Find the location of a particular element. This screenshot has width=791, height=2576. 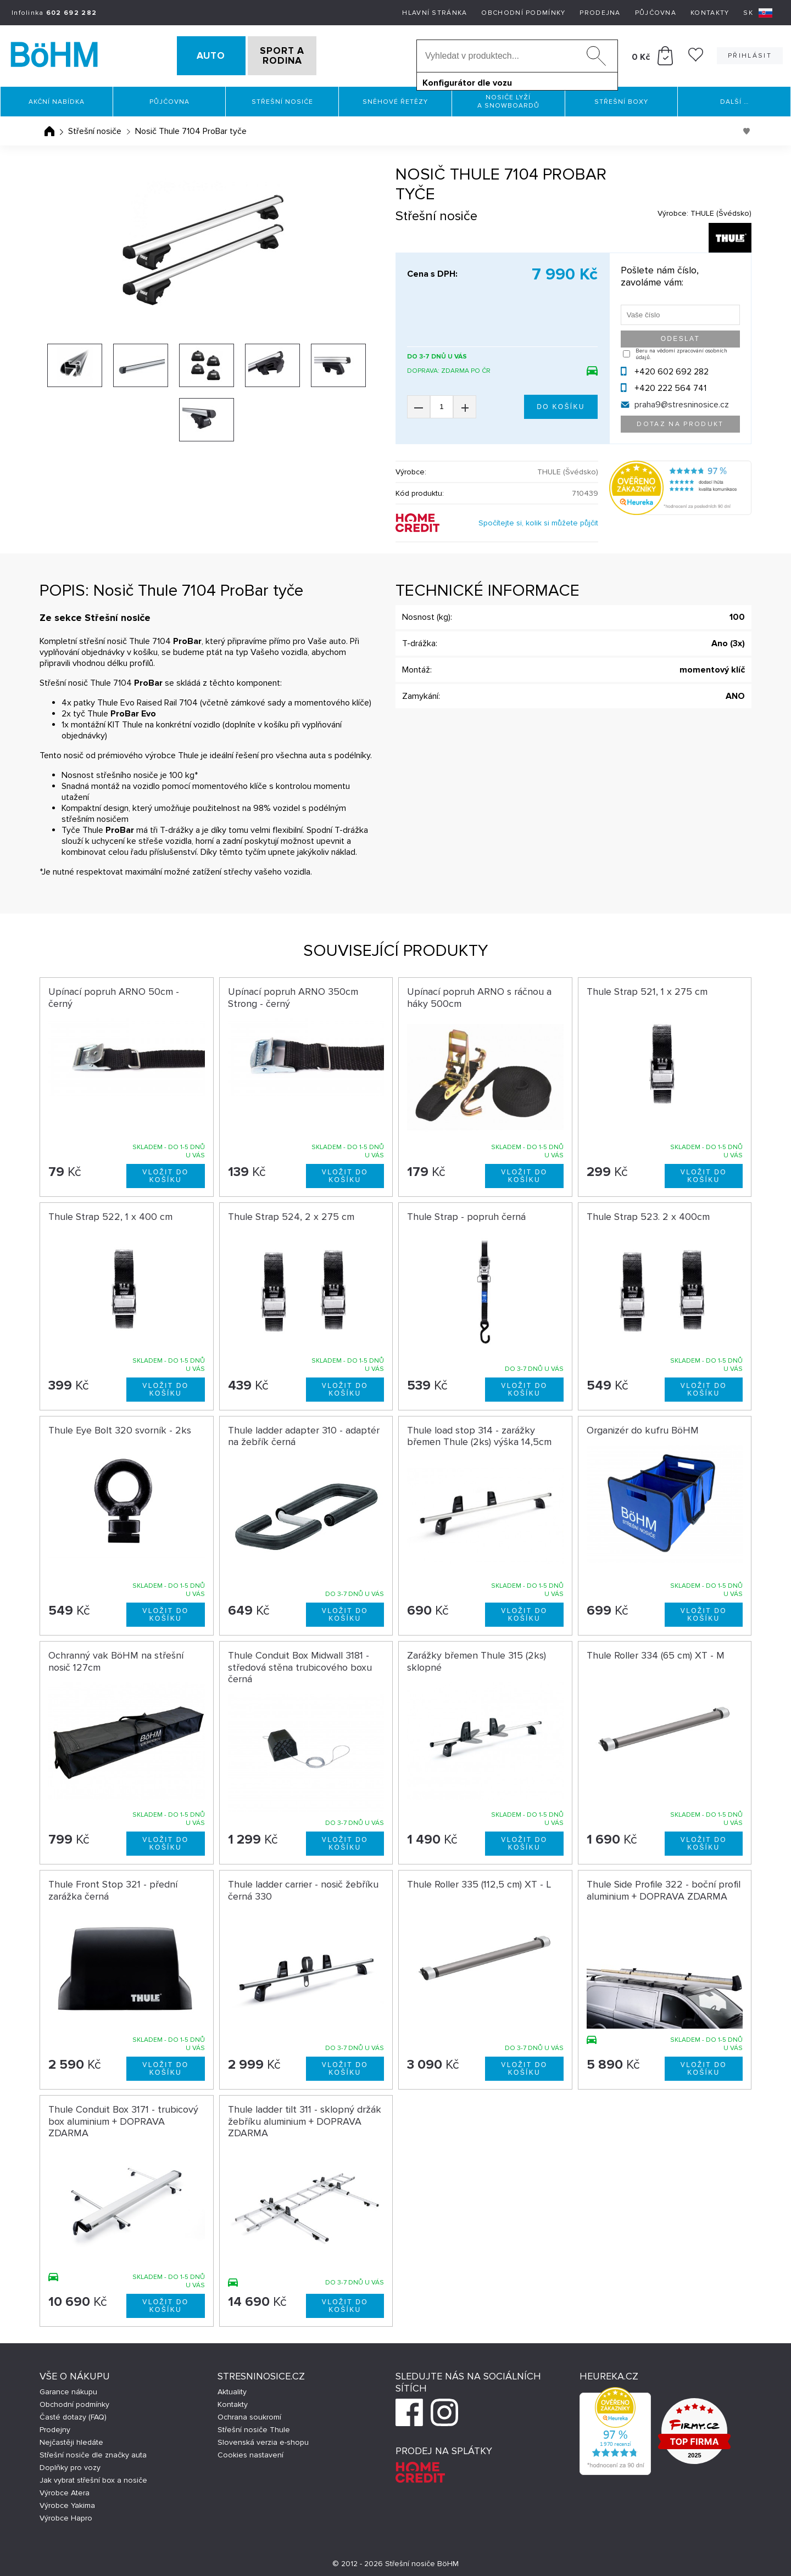

Obchodní podmínky is located at coordinates (523, 13).